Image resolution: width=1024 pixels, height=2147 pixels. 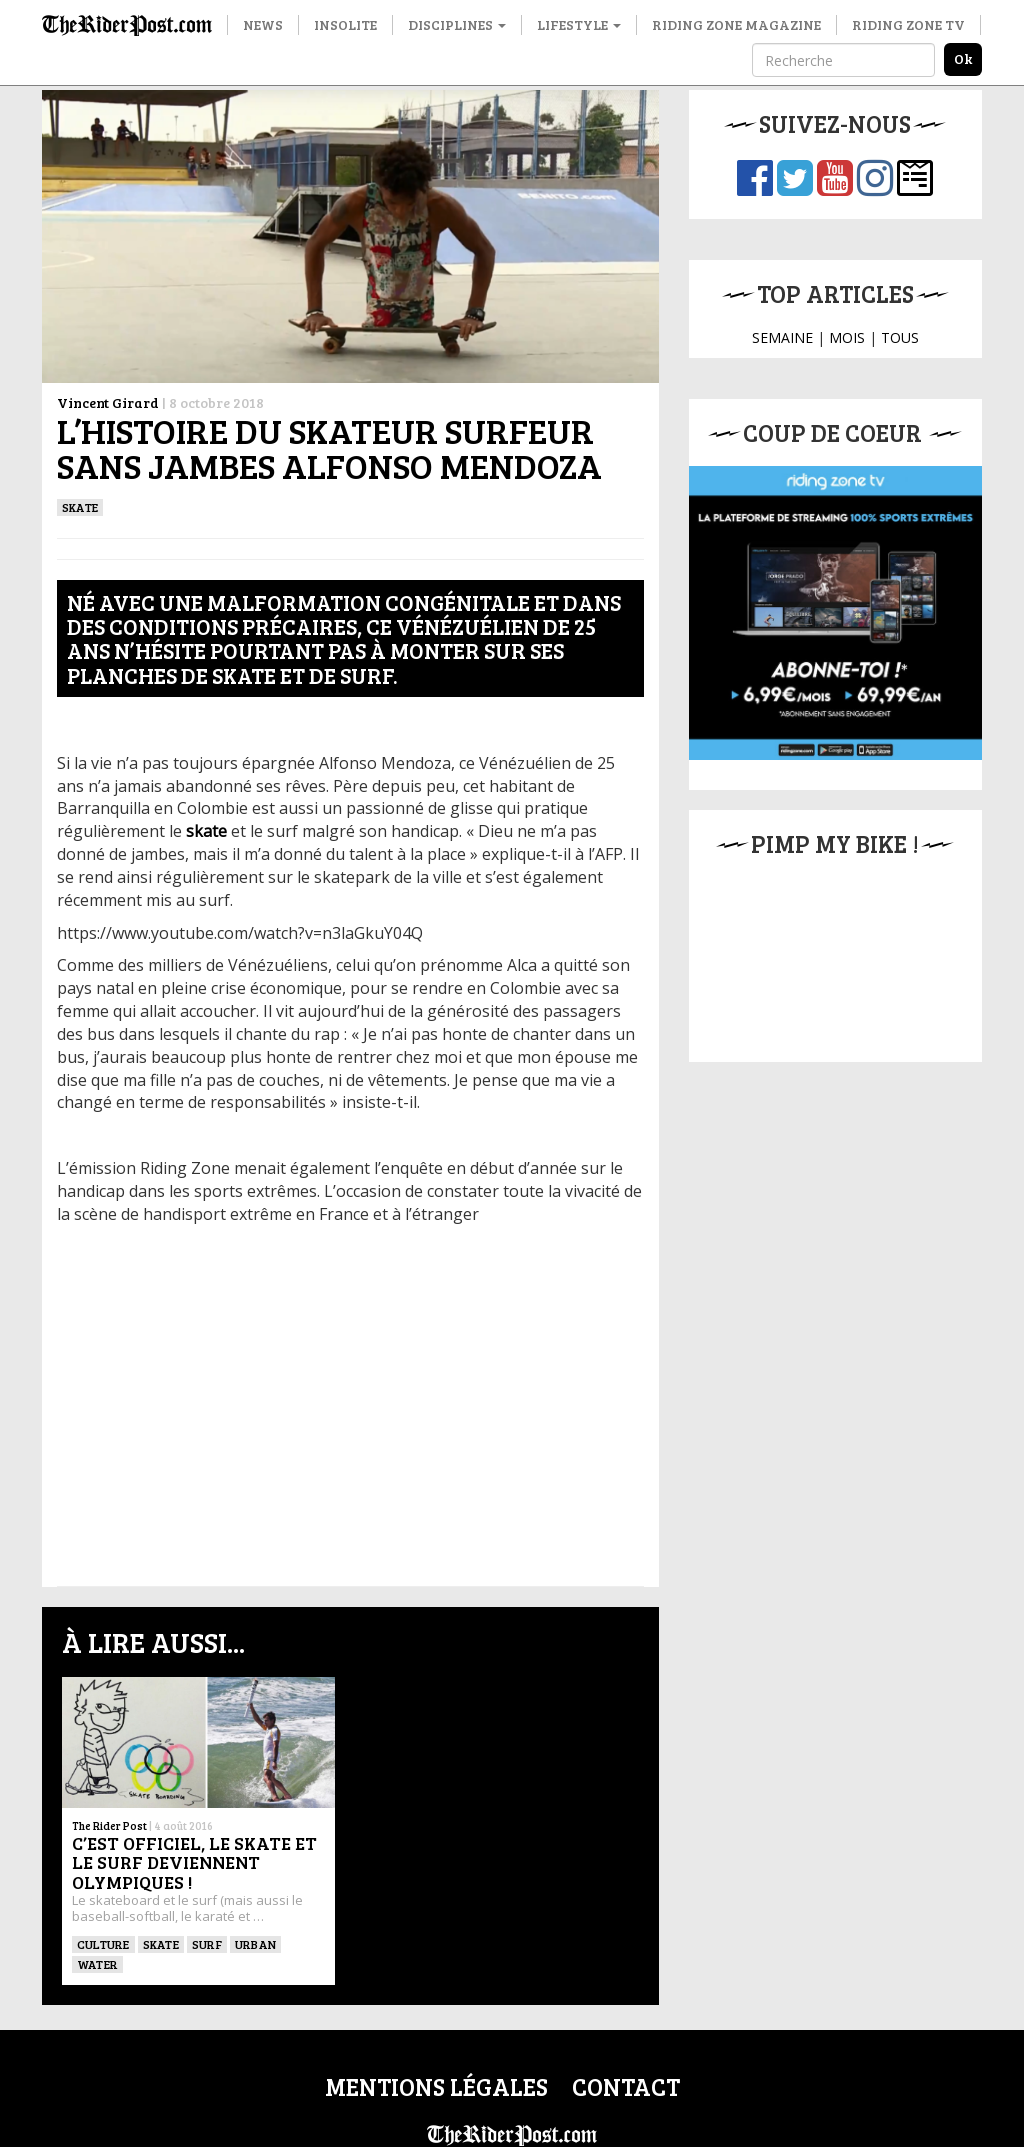 I want to click on Riding Zone Magazine, so click(x=736, y=24).